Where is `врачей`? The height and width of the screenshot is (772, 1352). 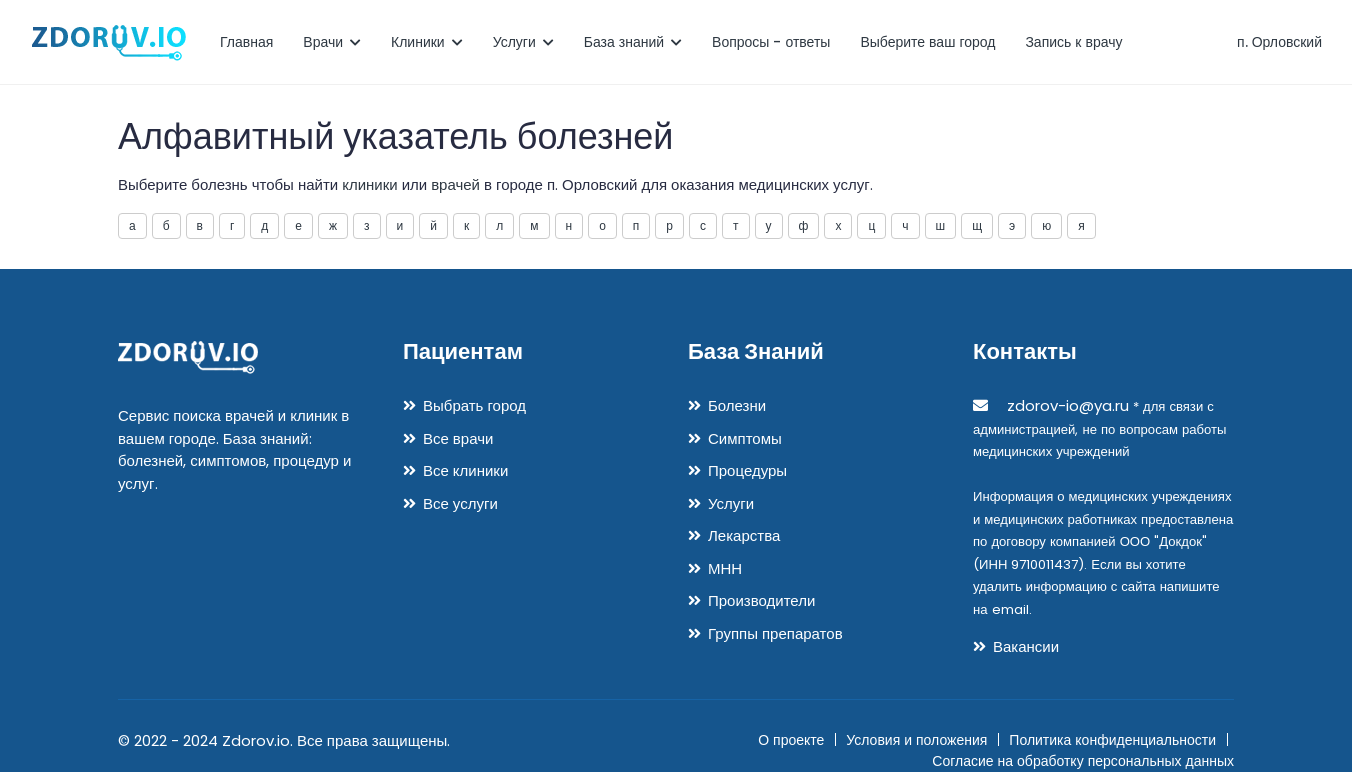 врачей is located at coordinates (455, 184).